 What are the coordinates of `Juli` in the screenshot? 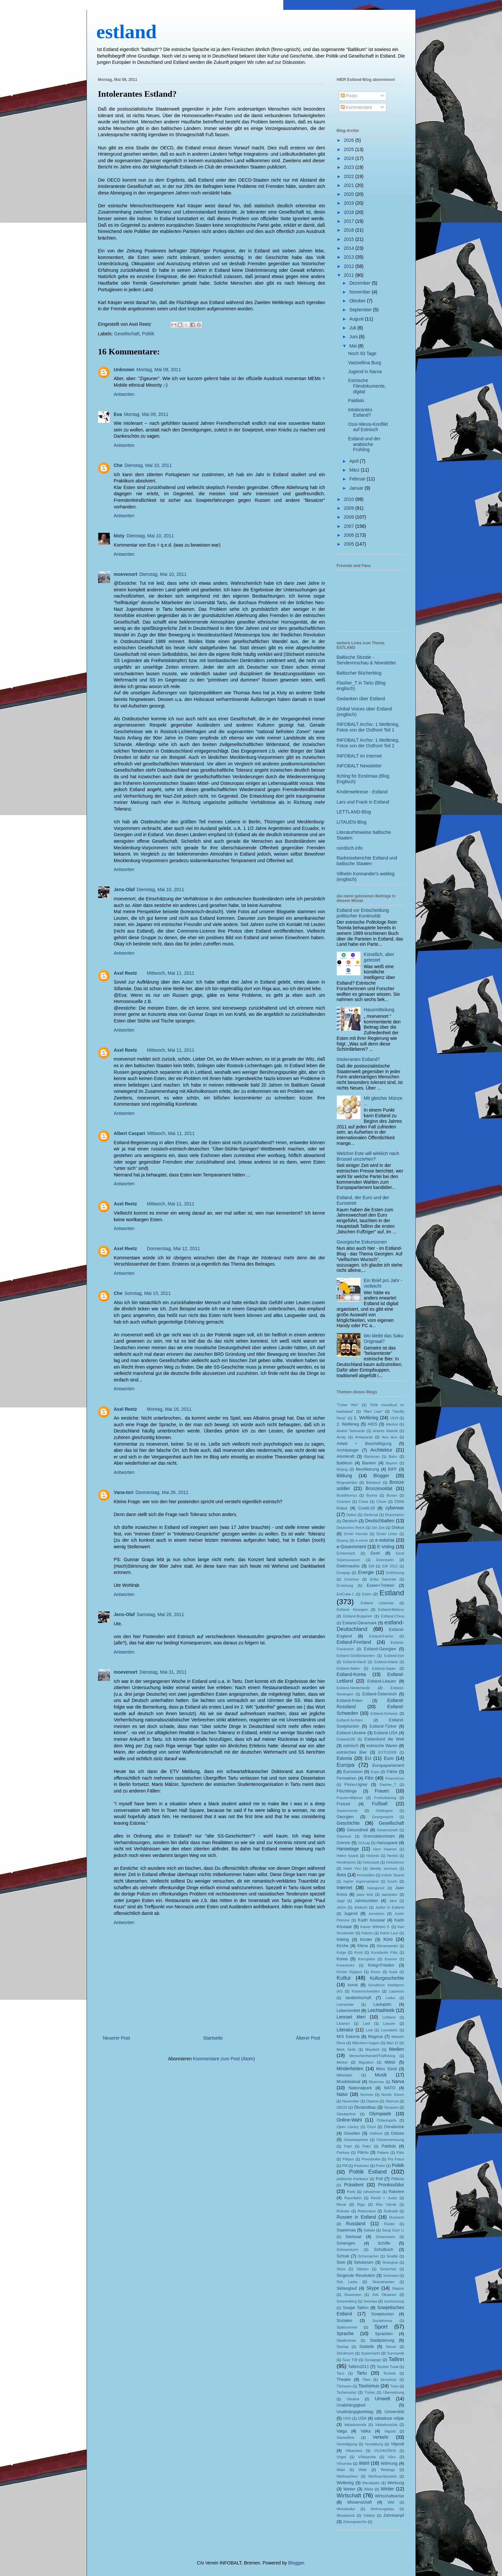 It's located at (353, 327).